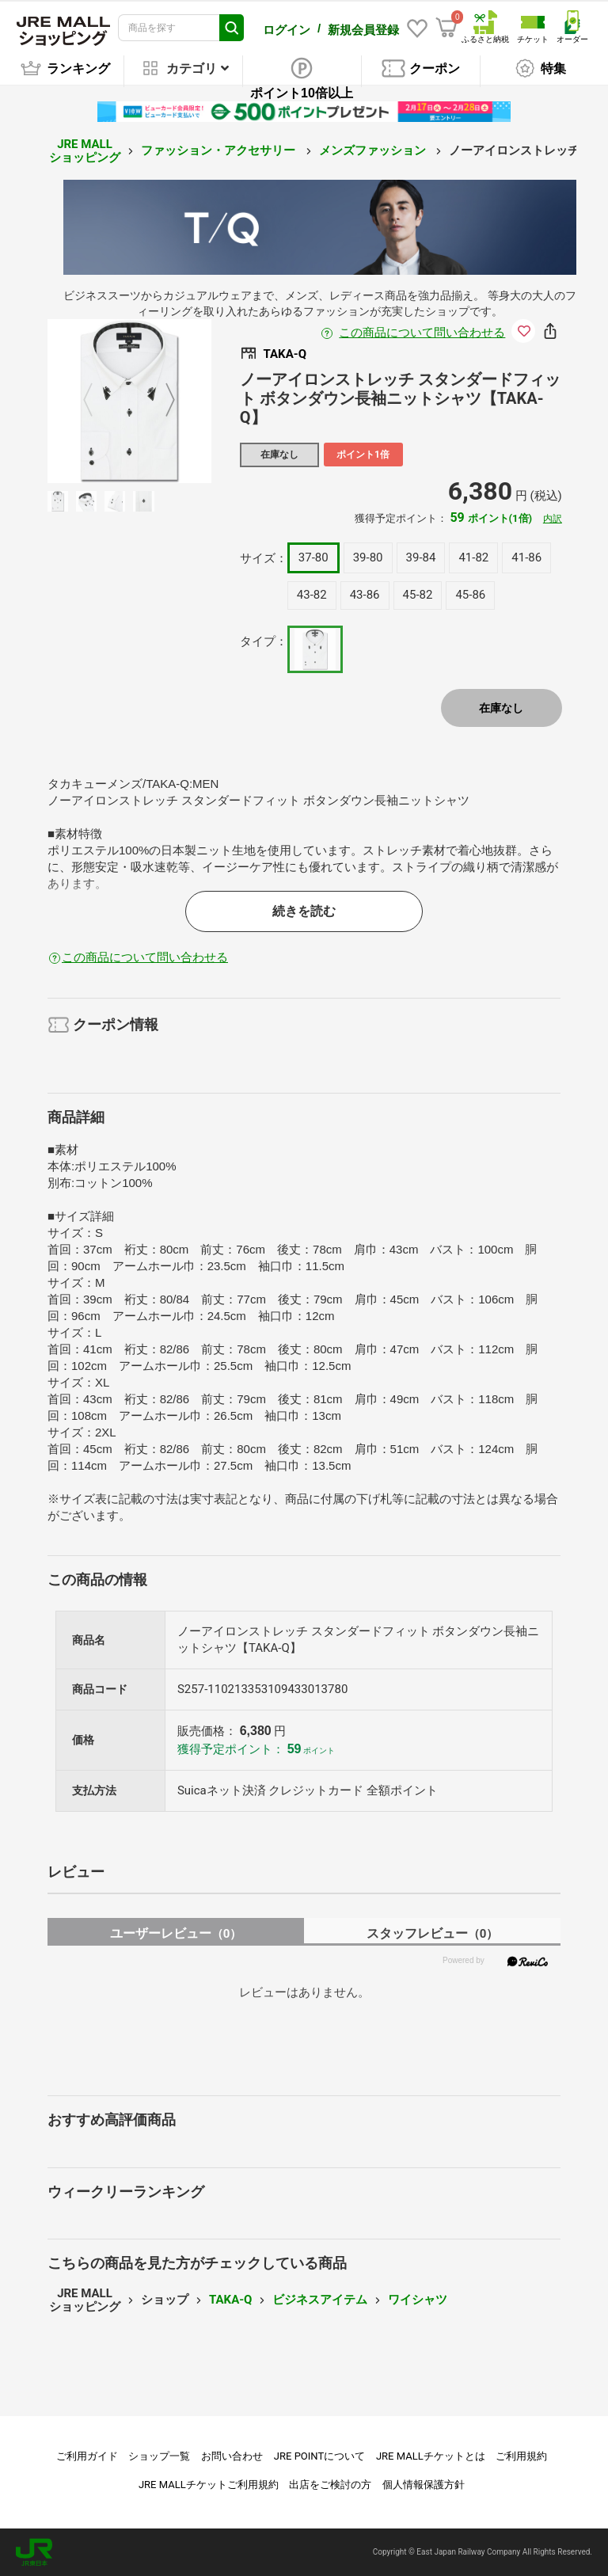 The width and height of the screenshot is (608, 2576). Describe the element at coordinates (160, 401) in the screenshot. I see `Next [button]` at that location.